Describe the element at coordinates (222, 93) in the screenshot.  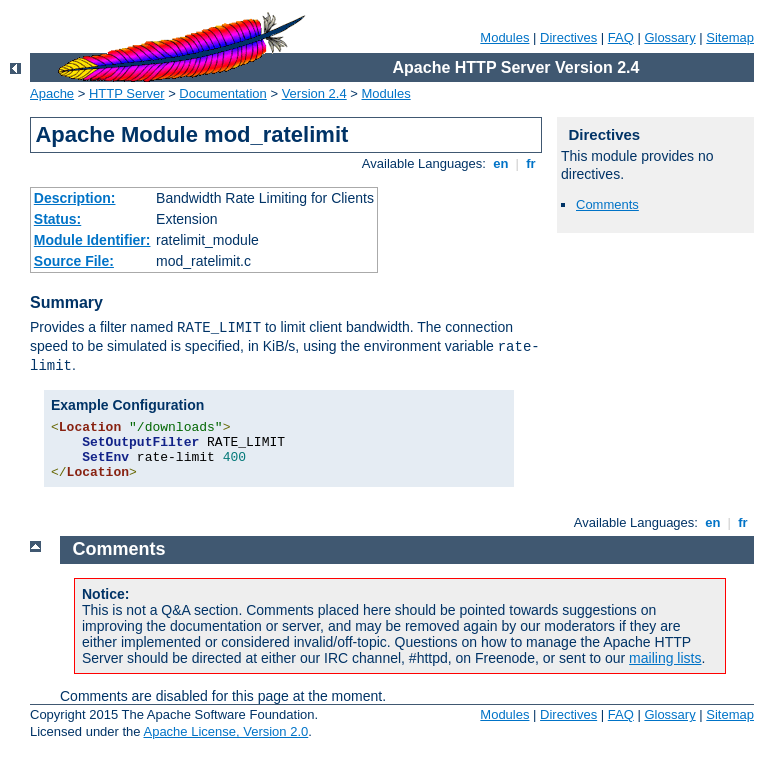
I see `Documentation` at that location.